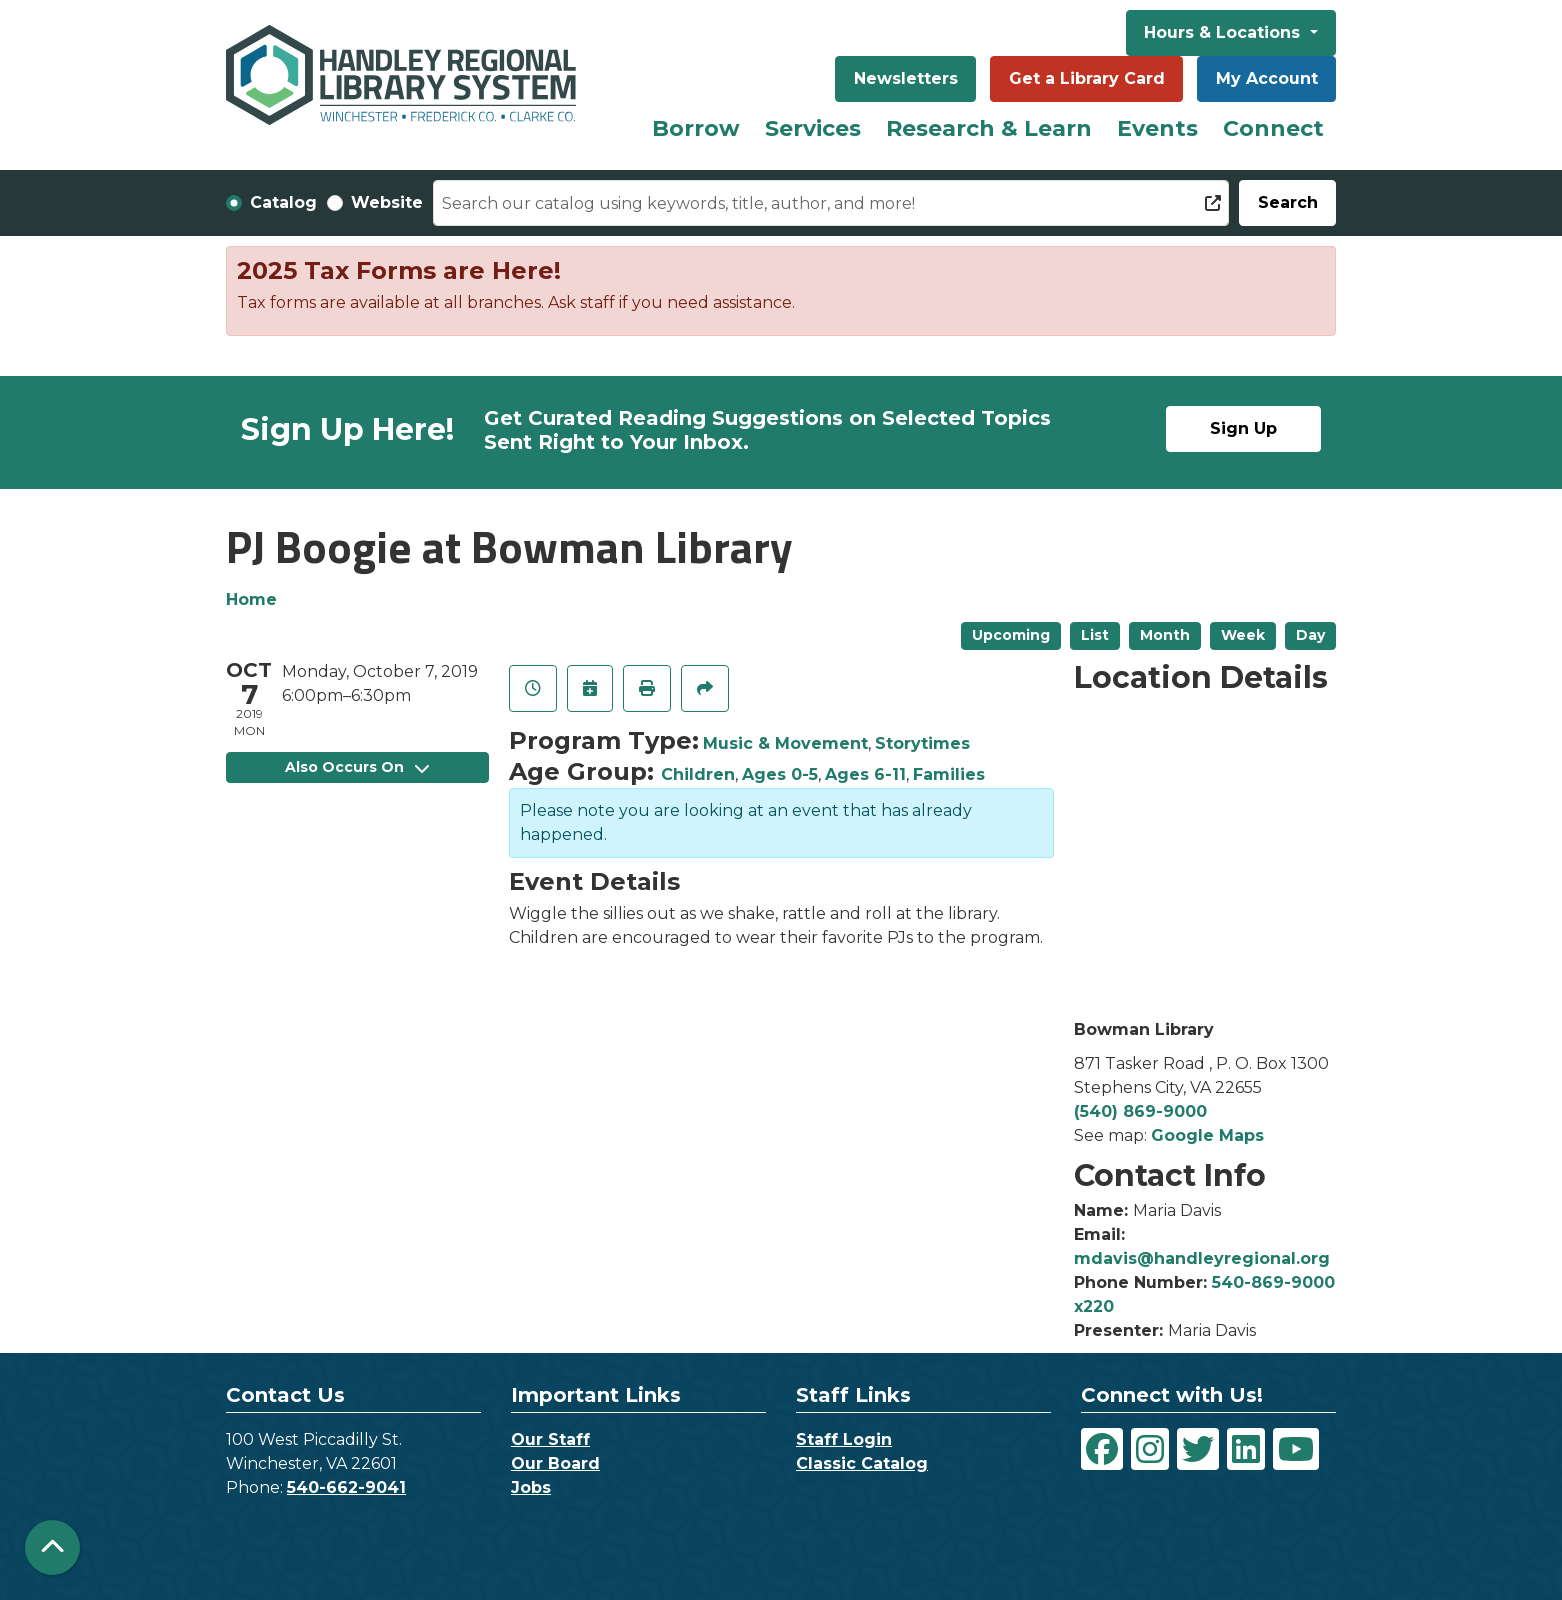 The width and height of the screenshot is (1562, 1600). Describe the element at coordinates (1224, 32) in the screenshot. I see `Hours & Locations` at that location.